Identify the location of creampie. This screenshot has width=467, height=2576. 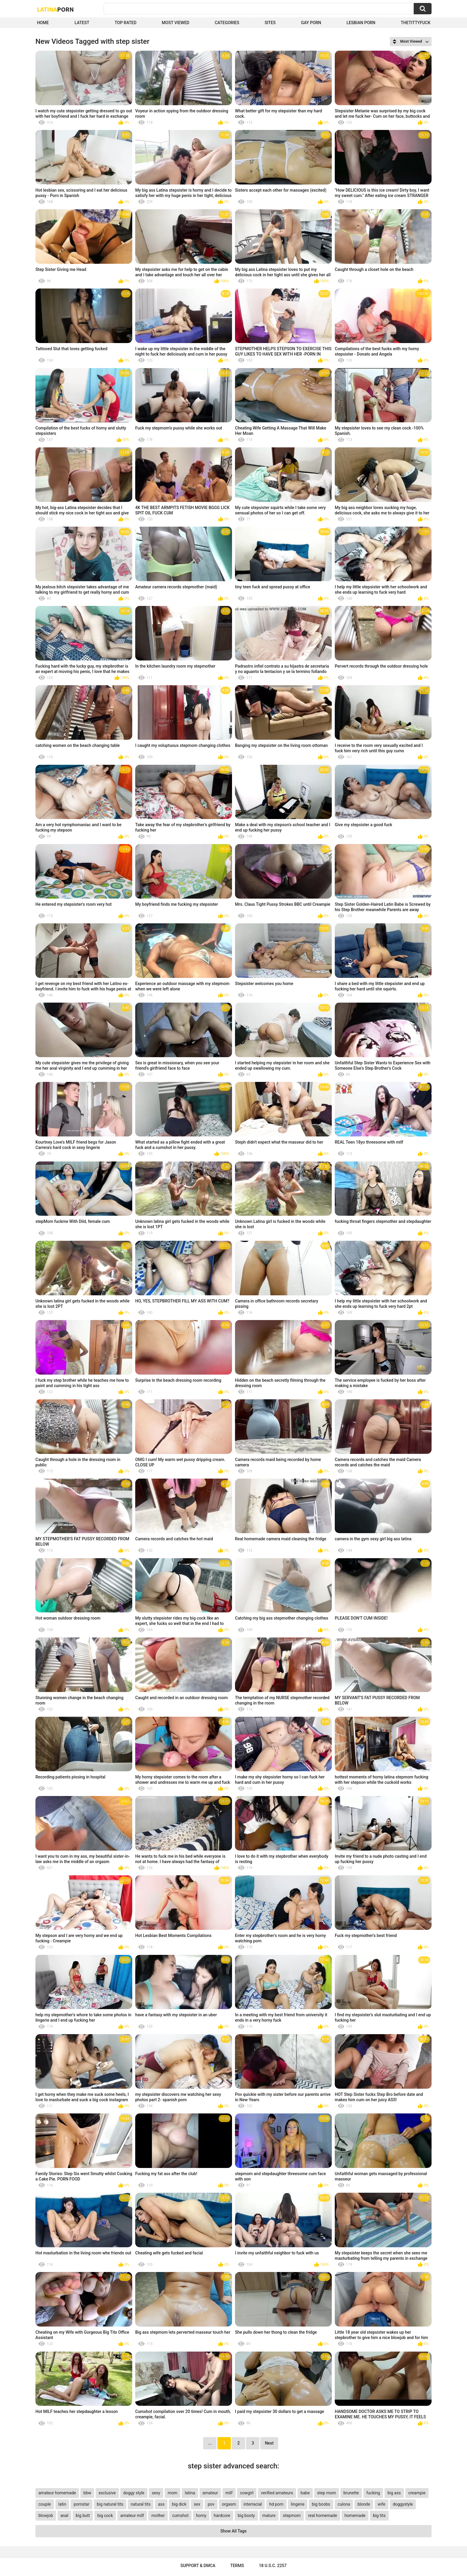
(417, 2492).